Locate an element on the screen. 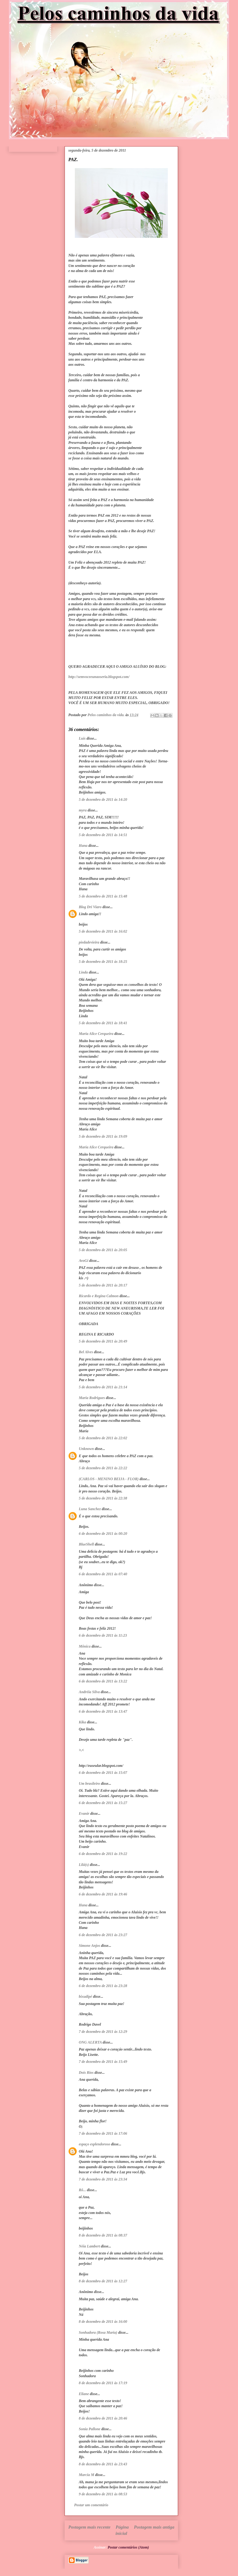 The width and height of the screenshot is (238, 2576). Kika is located at coordinates (82, 1722).